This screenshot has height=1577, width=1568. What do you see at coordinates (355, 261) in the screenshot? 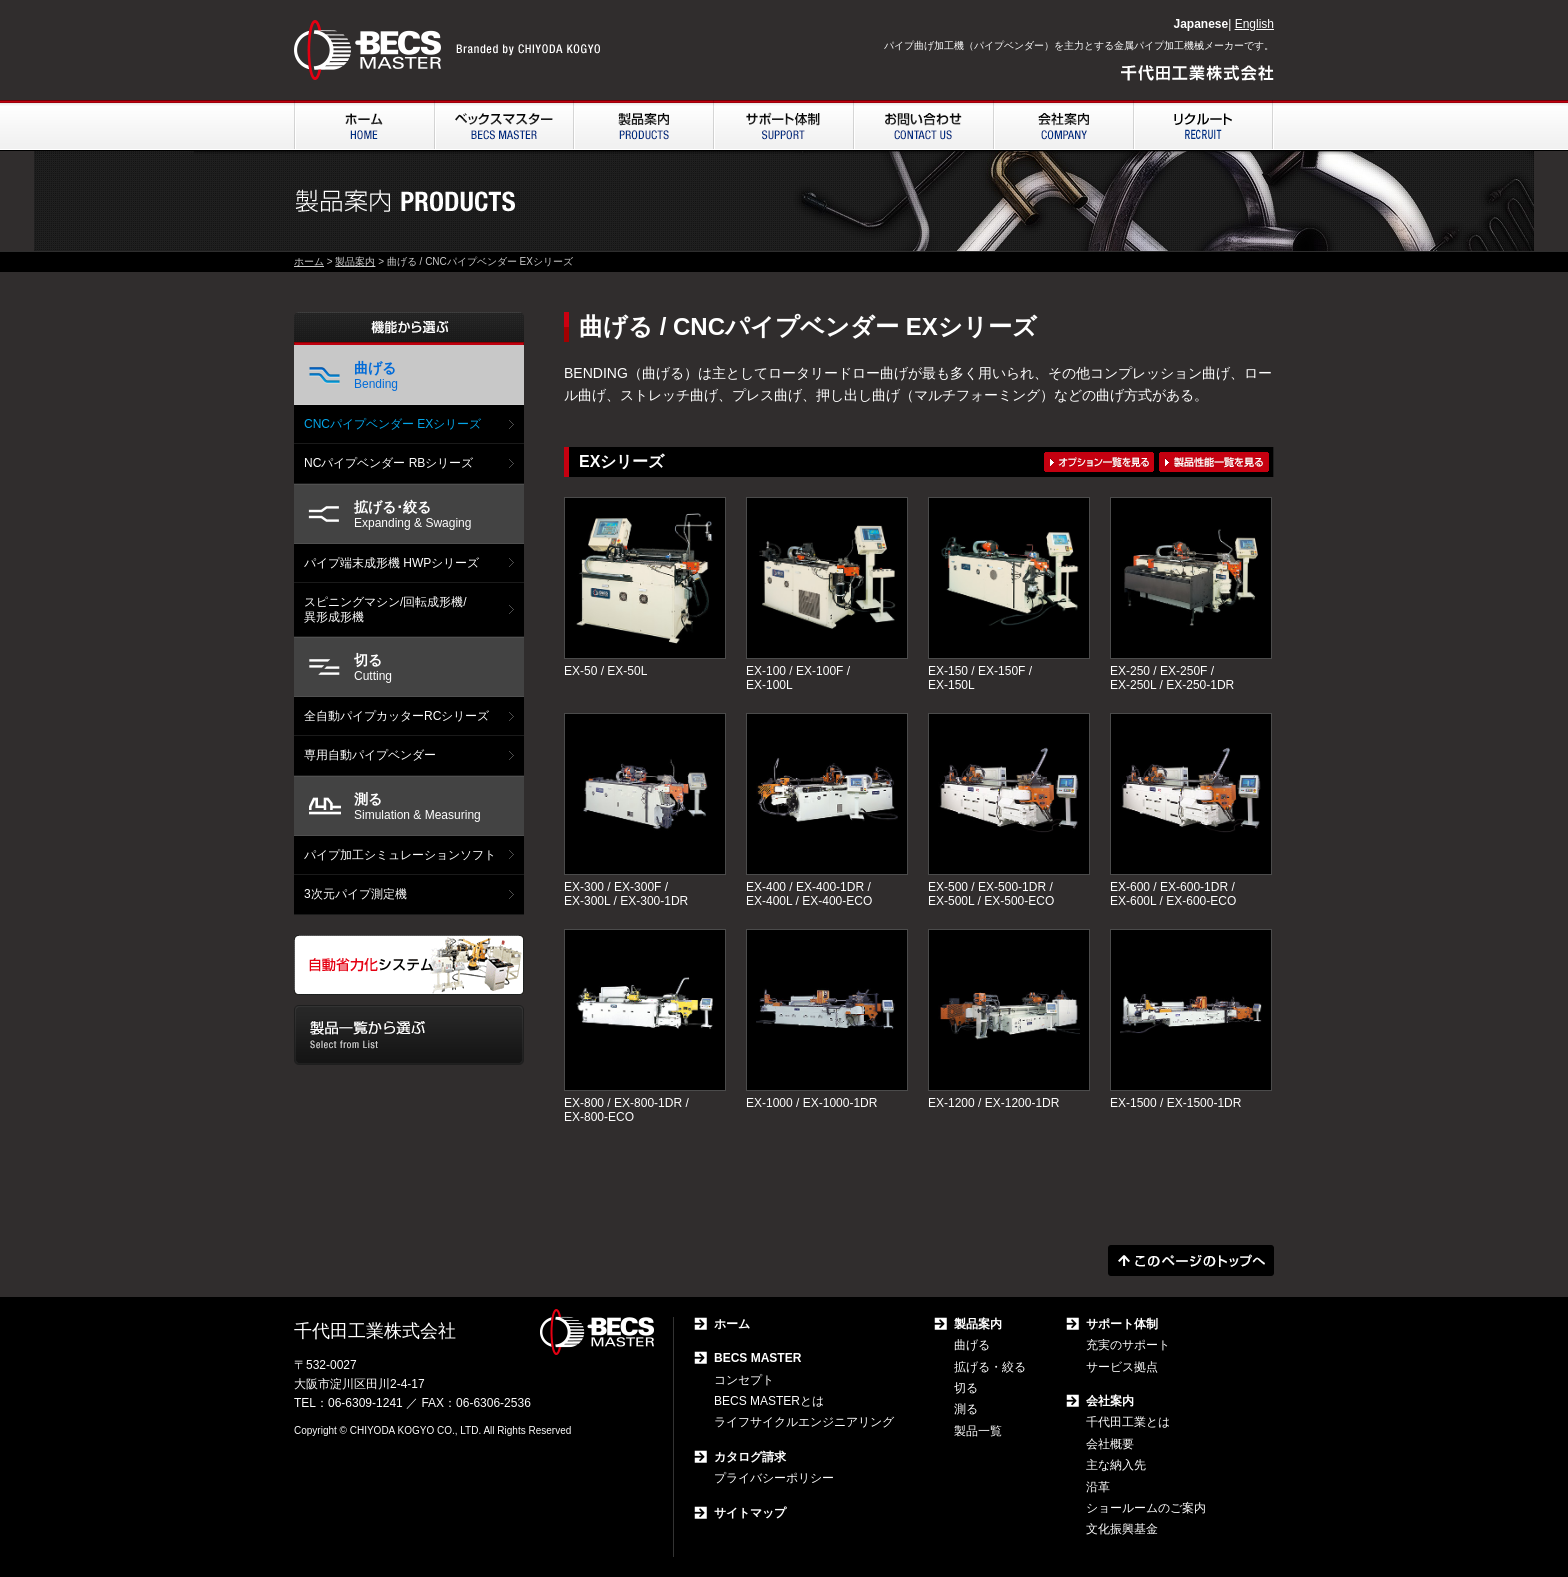
I see `製品案内` at bounding box center [355, 261].